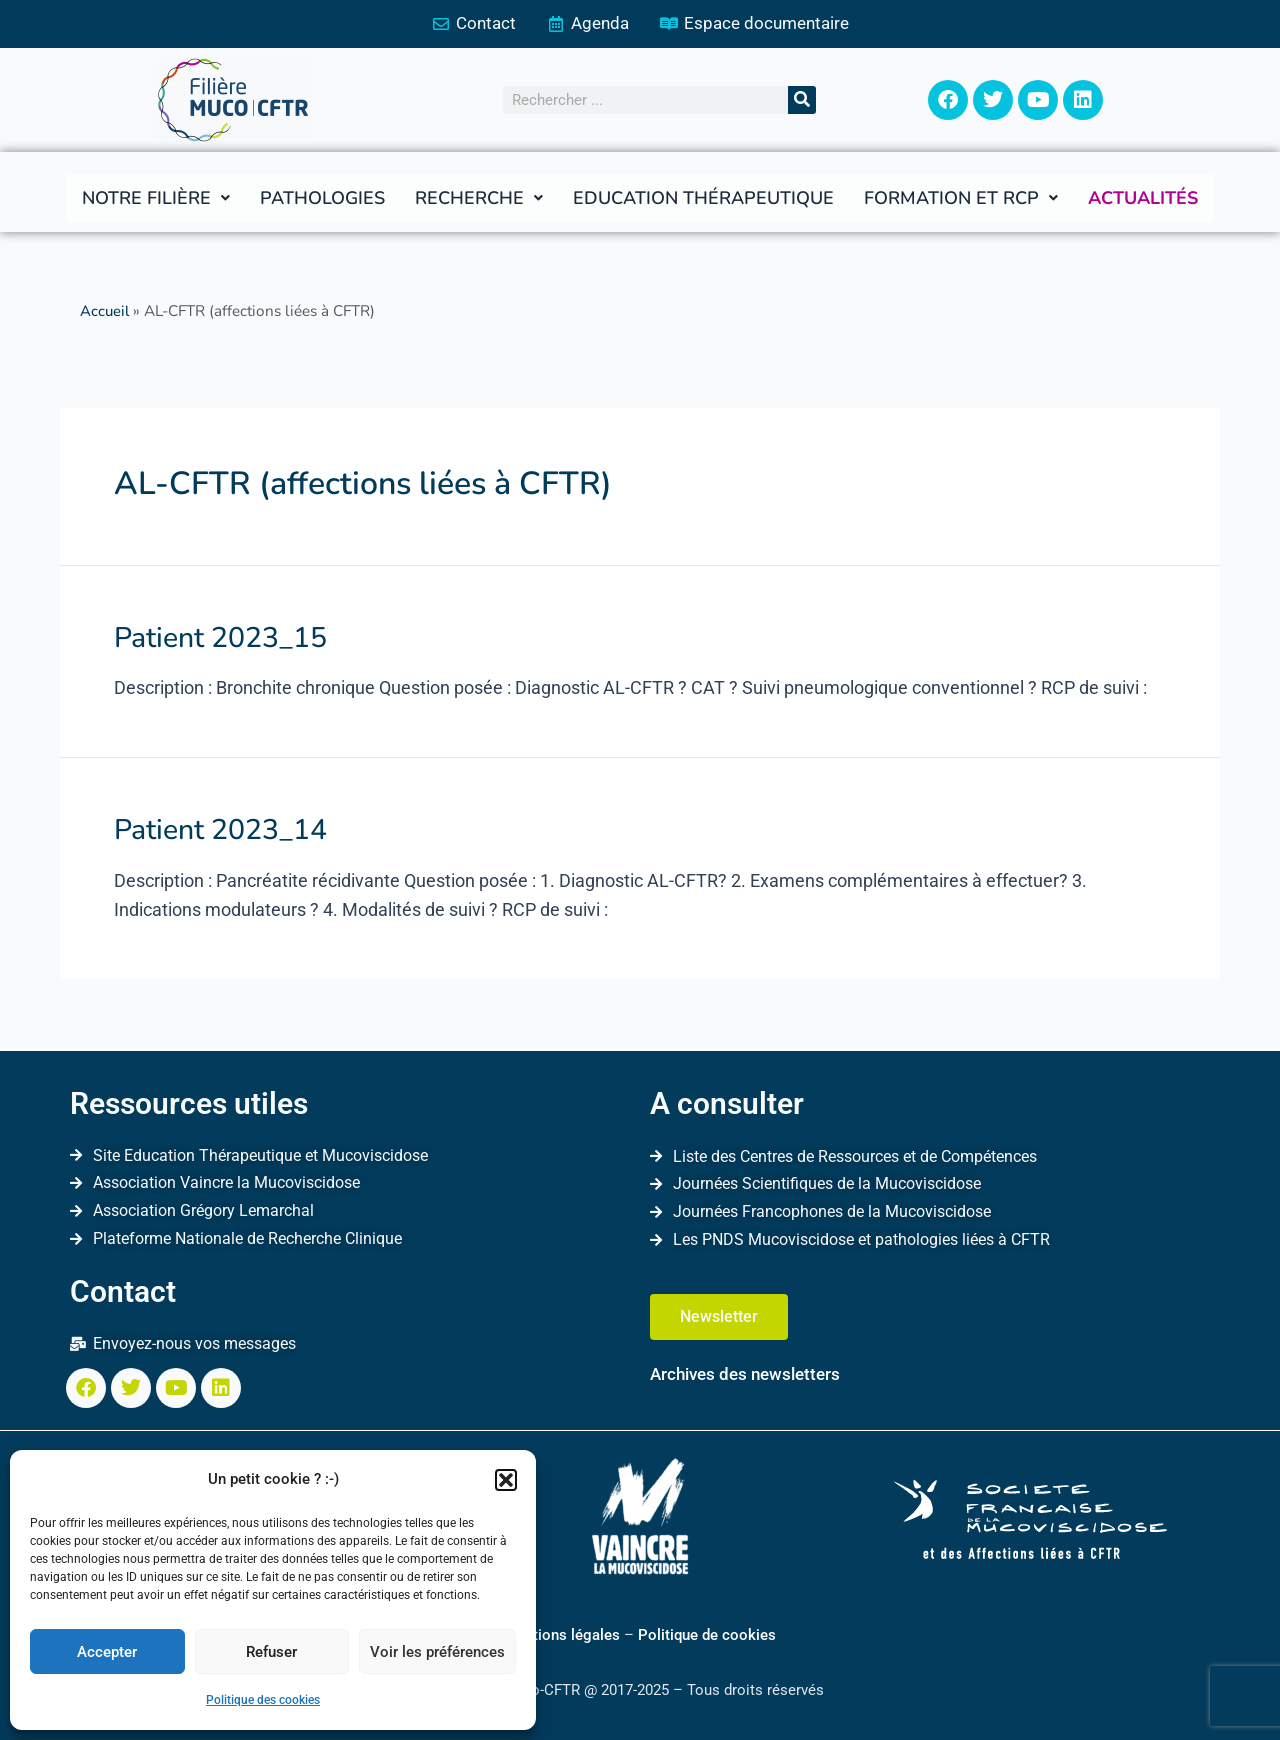  I want to click on Actualités, so click(1143, 199).